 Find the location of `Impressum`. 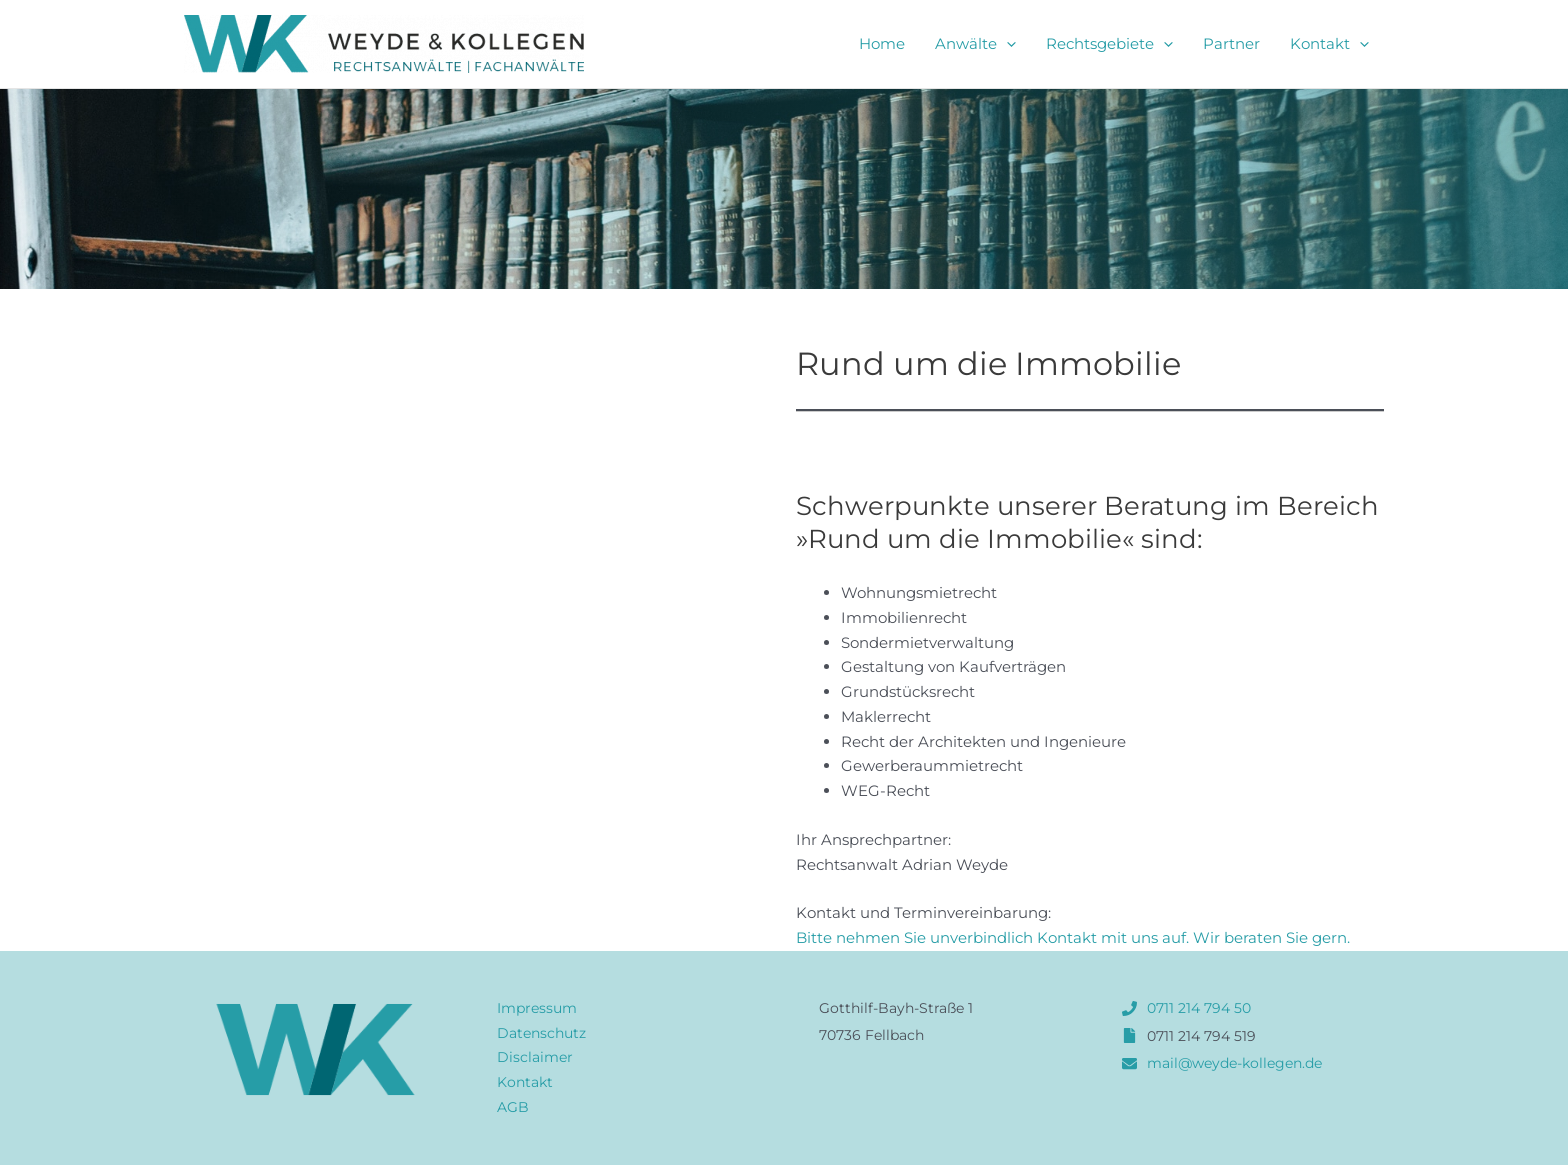

Impressum is located at coordinates (537, 1008).